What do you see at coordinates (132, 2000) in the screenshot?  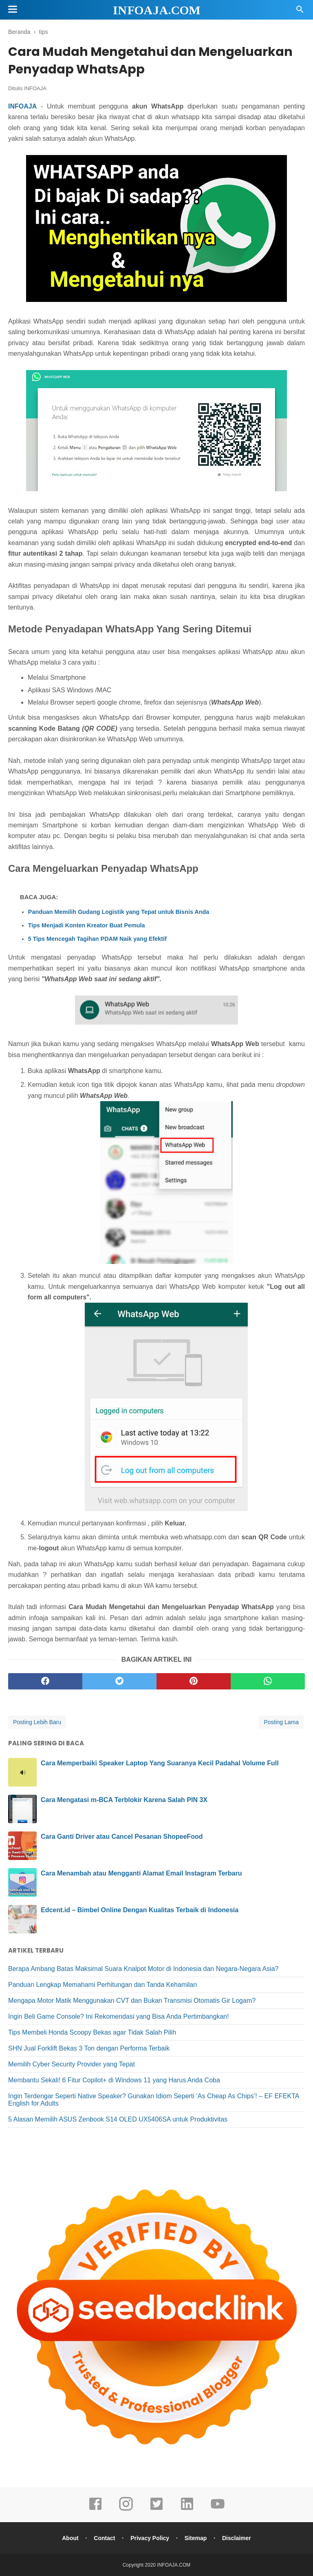 I see `Mengapa Motor Matik Menggunakan CVT dan Bukan Transmisi Otomatis Gir Logam?` at bounding box center [132, 2000].